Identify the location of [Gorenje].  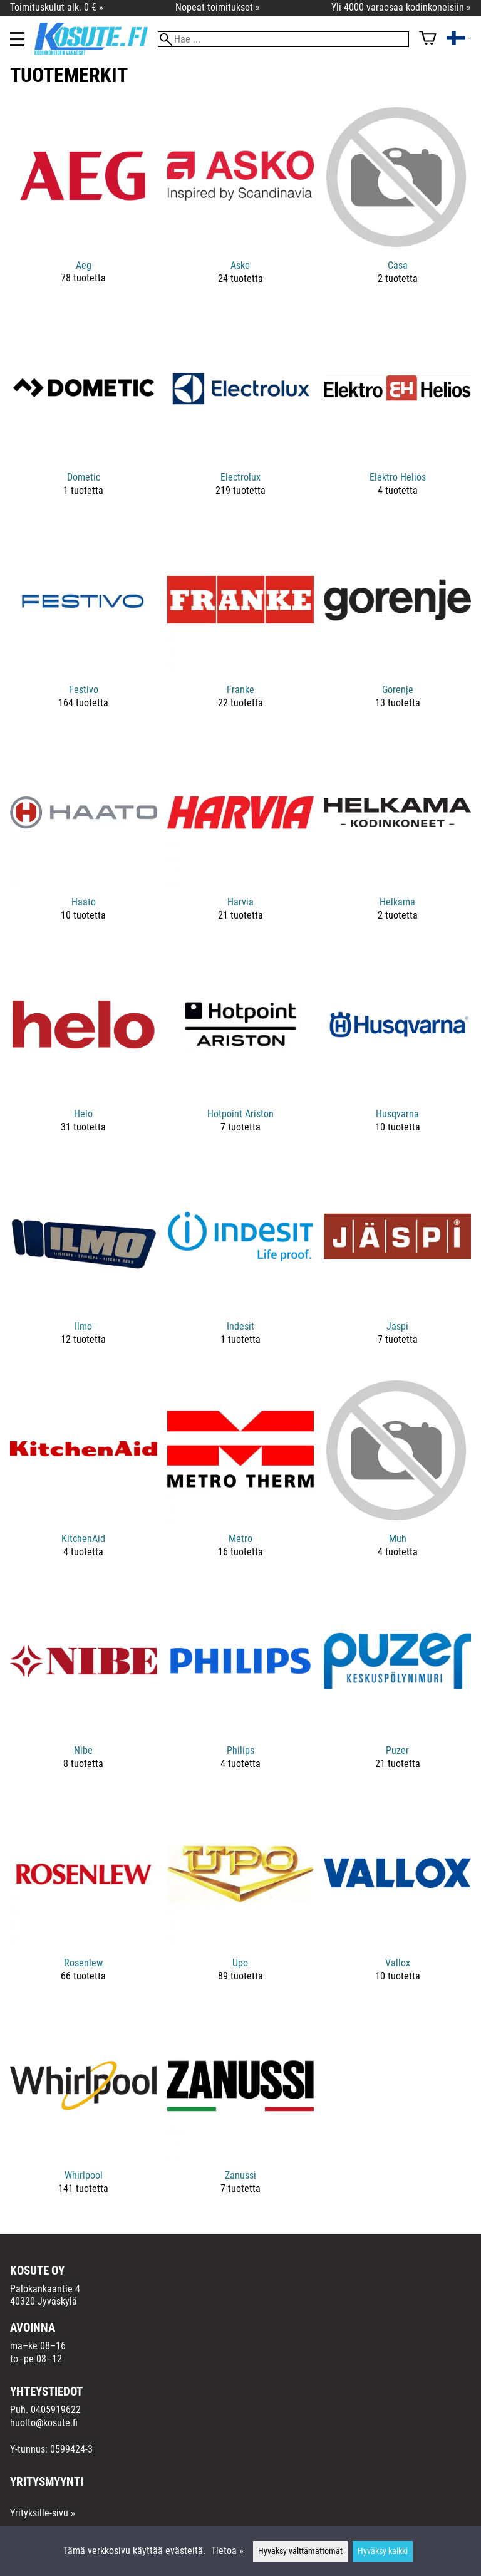
(397, 627).